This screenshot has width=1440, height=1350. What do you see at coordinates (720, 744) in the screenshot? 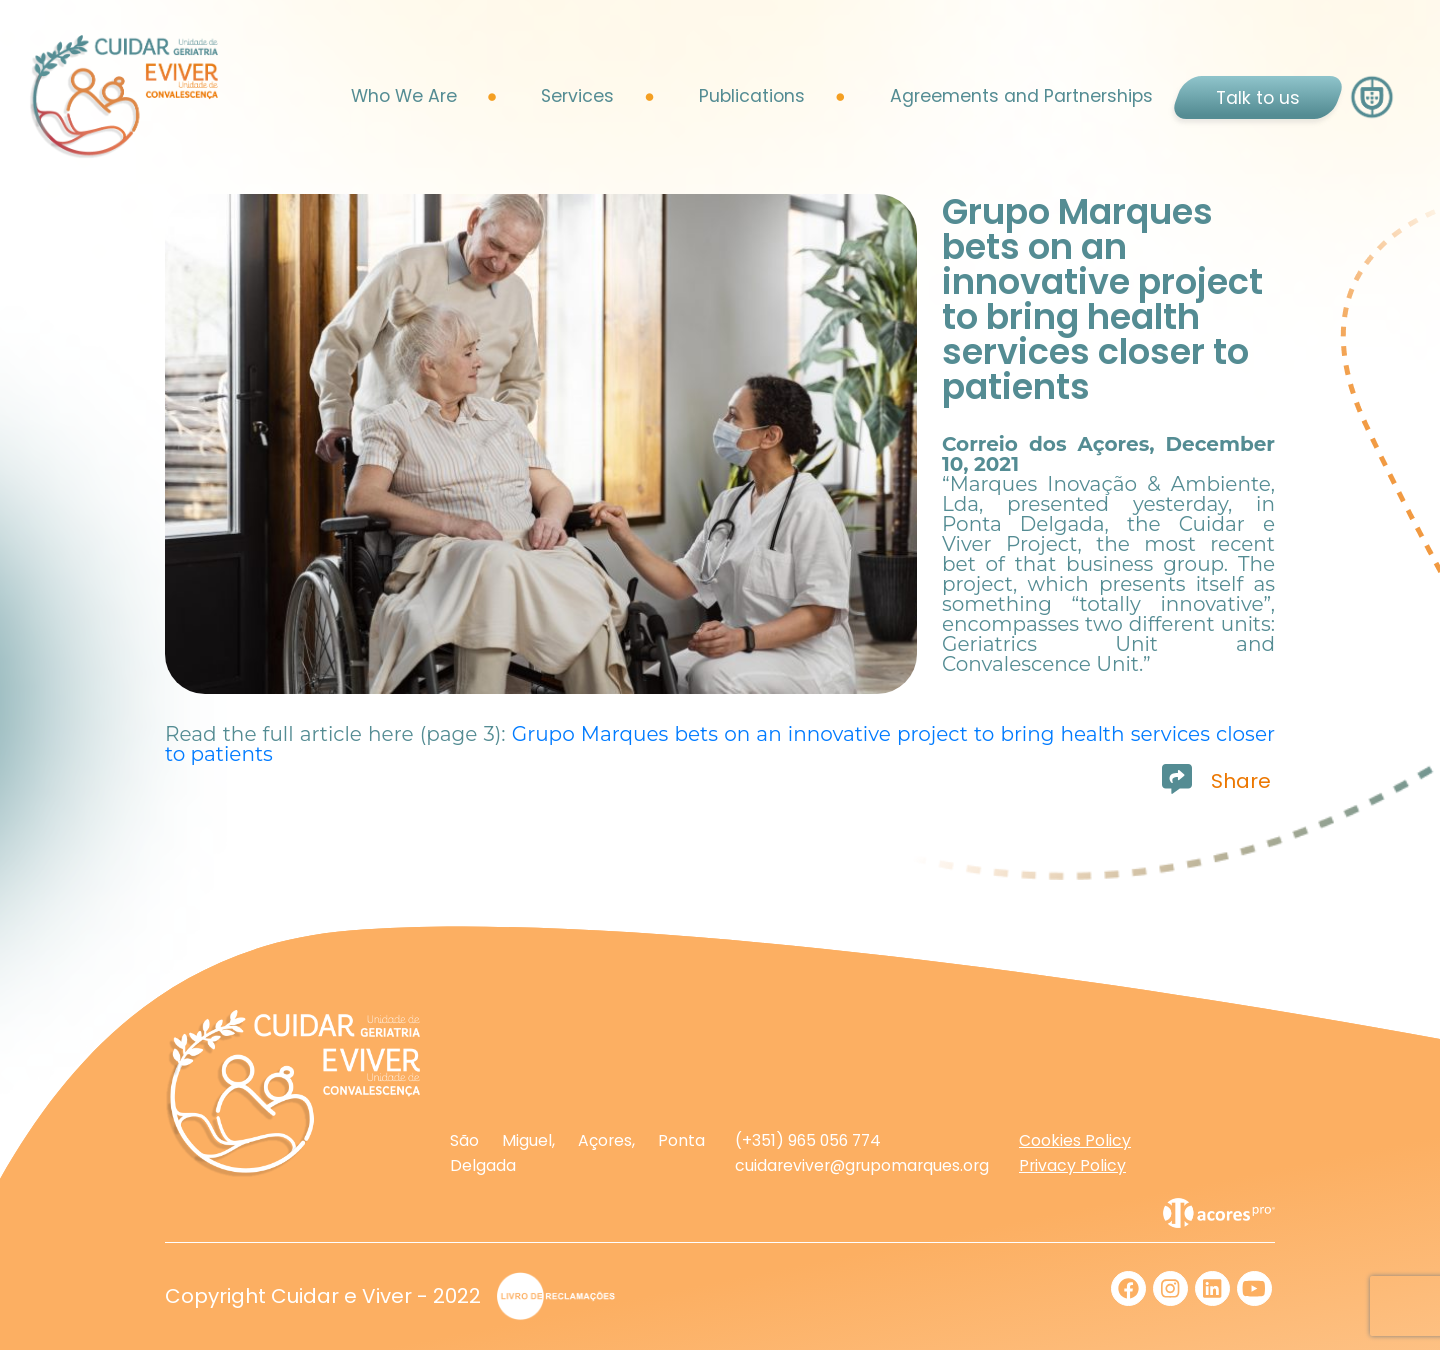
I see `Grupo Marques bets on an innovative project to bring health services closer to patients` at bounding box center [720, 744].